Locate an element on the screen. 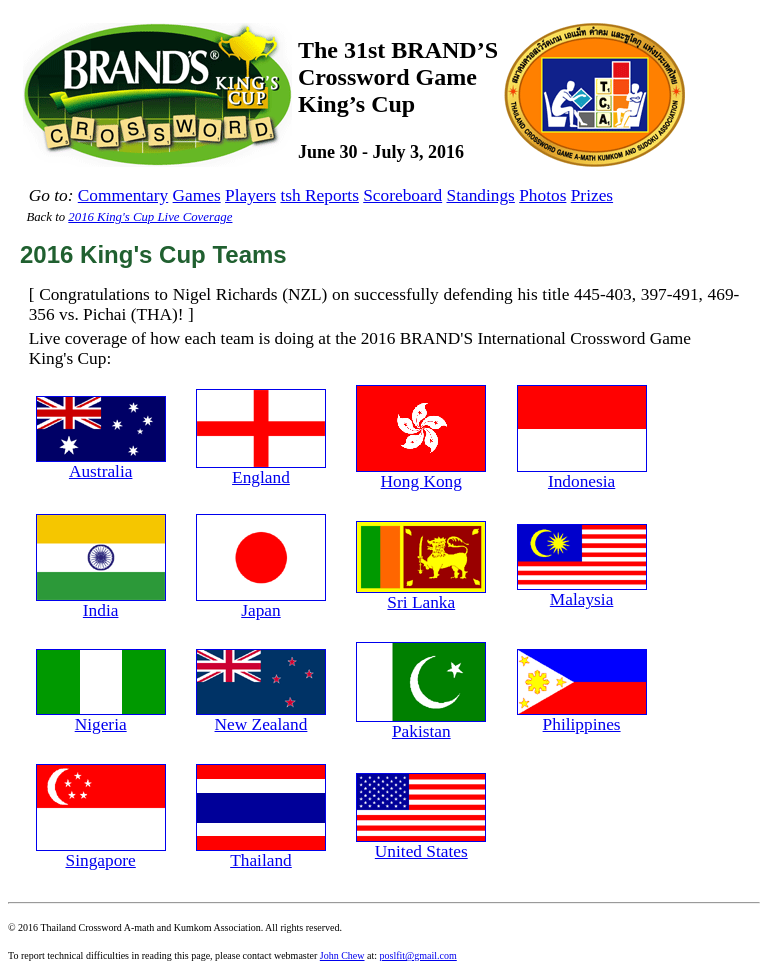  Australia is located at coordinates (101, 464).